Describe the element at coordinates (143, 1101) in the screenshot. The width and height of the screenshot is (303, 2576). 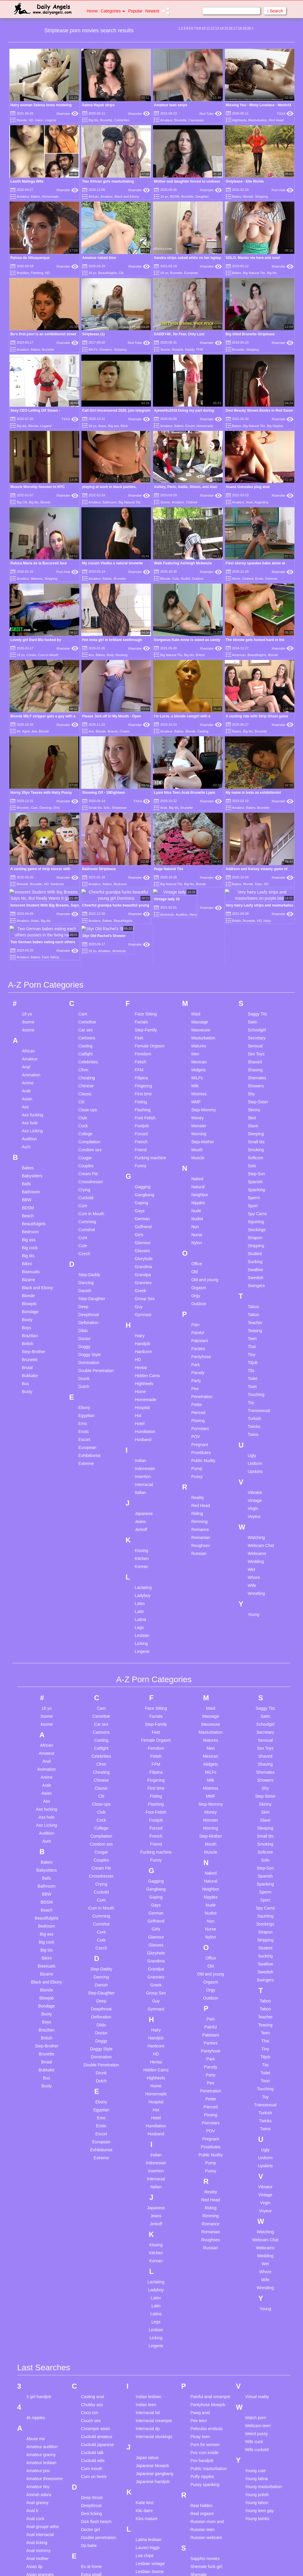
I see `Girlfriend` at that location.